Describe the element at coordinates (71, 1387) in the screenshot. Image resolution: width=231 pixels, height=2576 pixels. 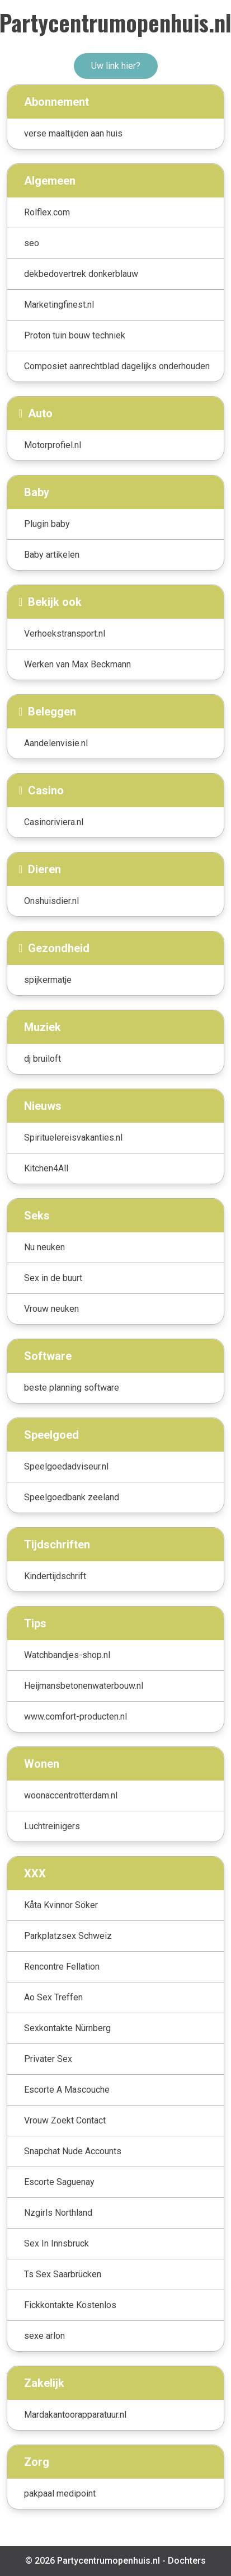
I see `beste planning software` at that location.